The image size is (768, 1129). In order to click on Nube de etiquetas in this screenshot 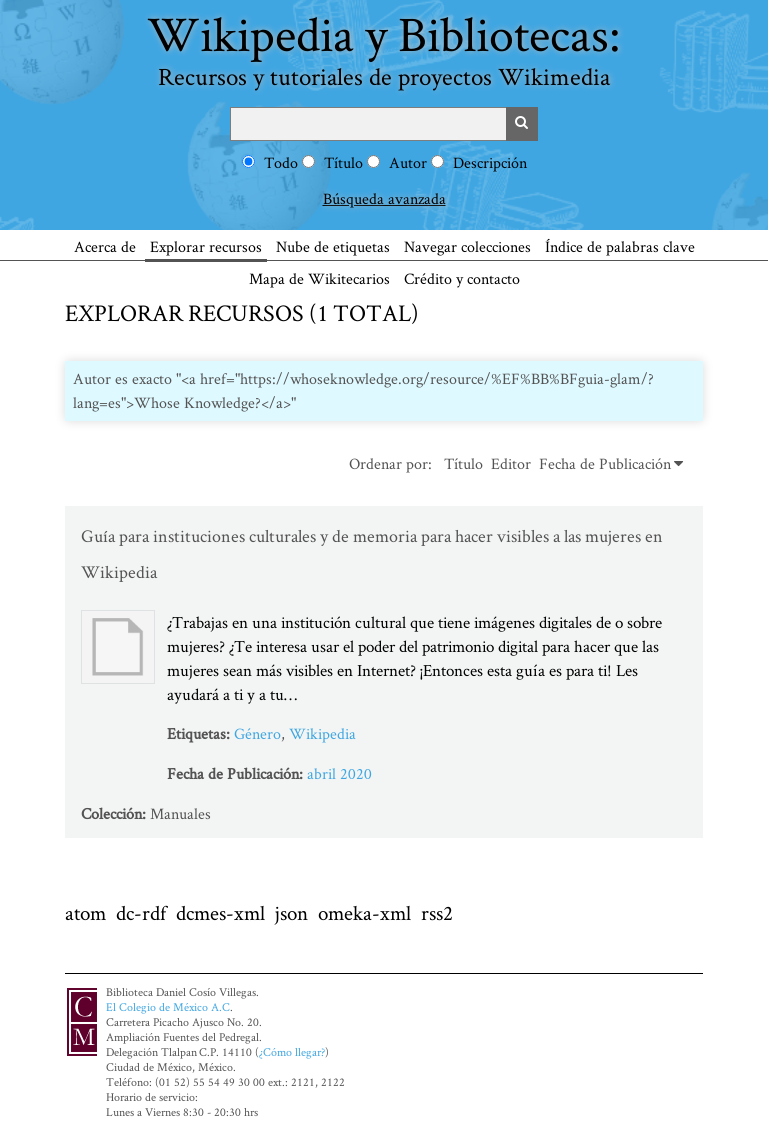, I will do `click(333, 246)`.